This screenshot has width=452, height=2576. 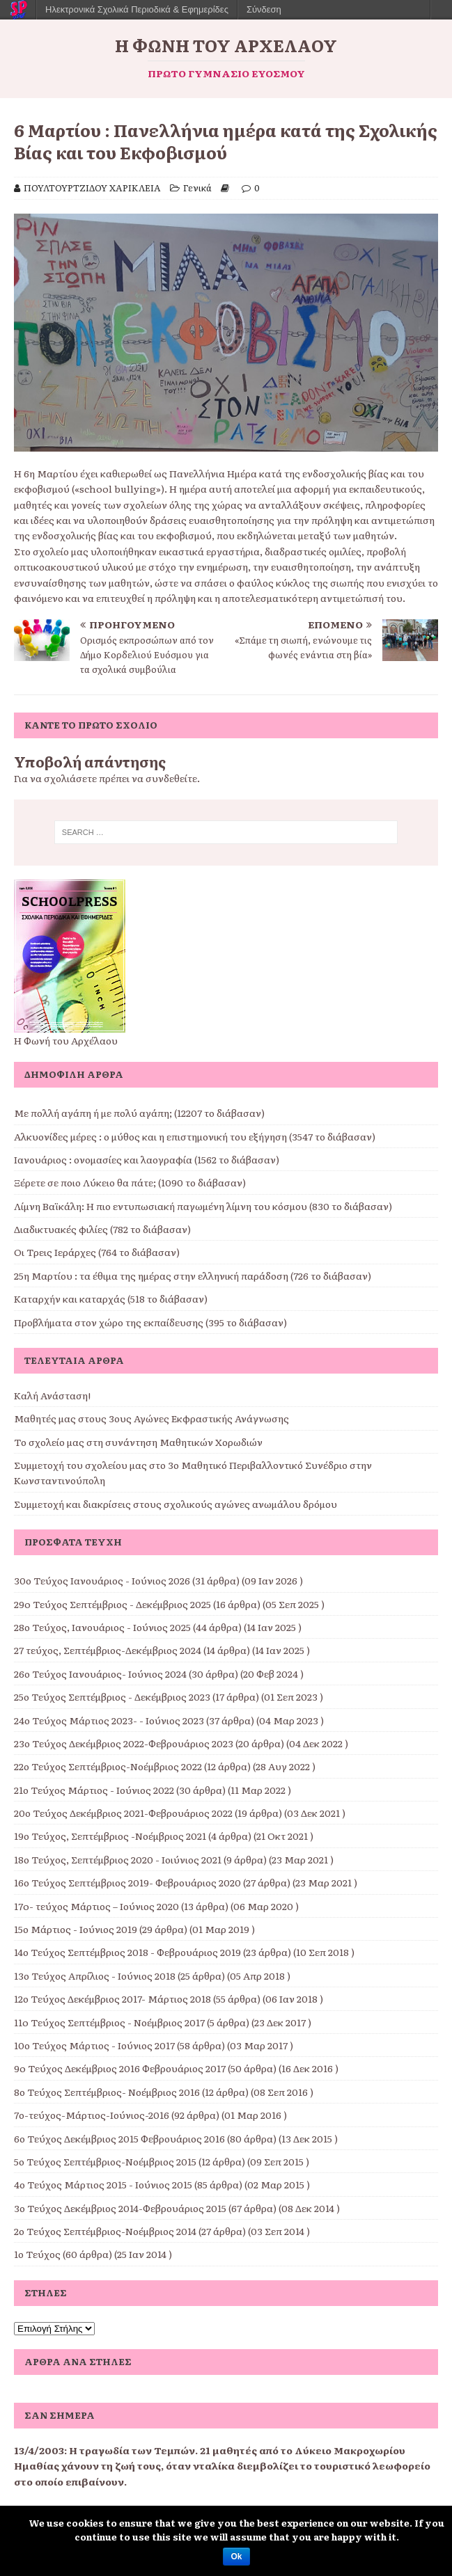 What do you see at coordinates (110, 1836) in the screenshot?
I see `19ο Τεύχος, Σεπτέμβριος -Νοέμβριος 2021` at bounding box center [110, 1836].